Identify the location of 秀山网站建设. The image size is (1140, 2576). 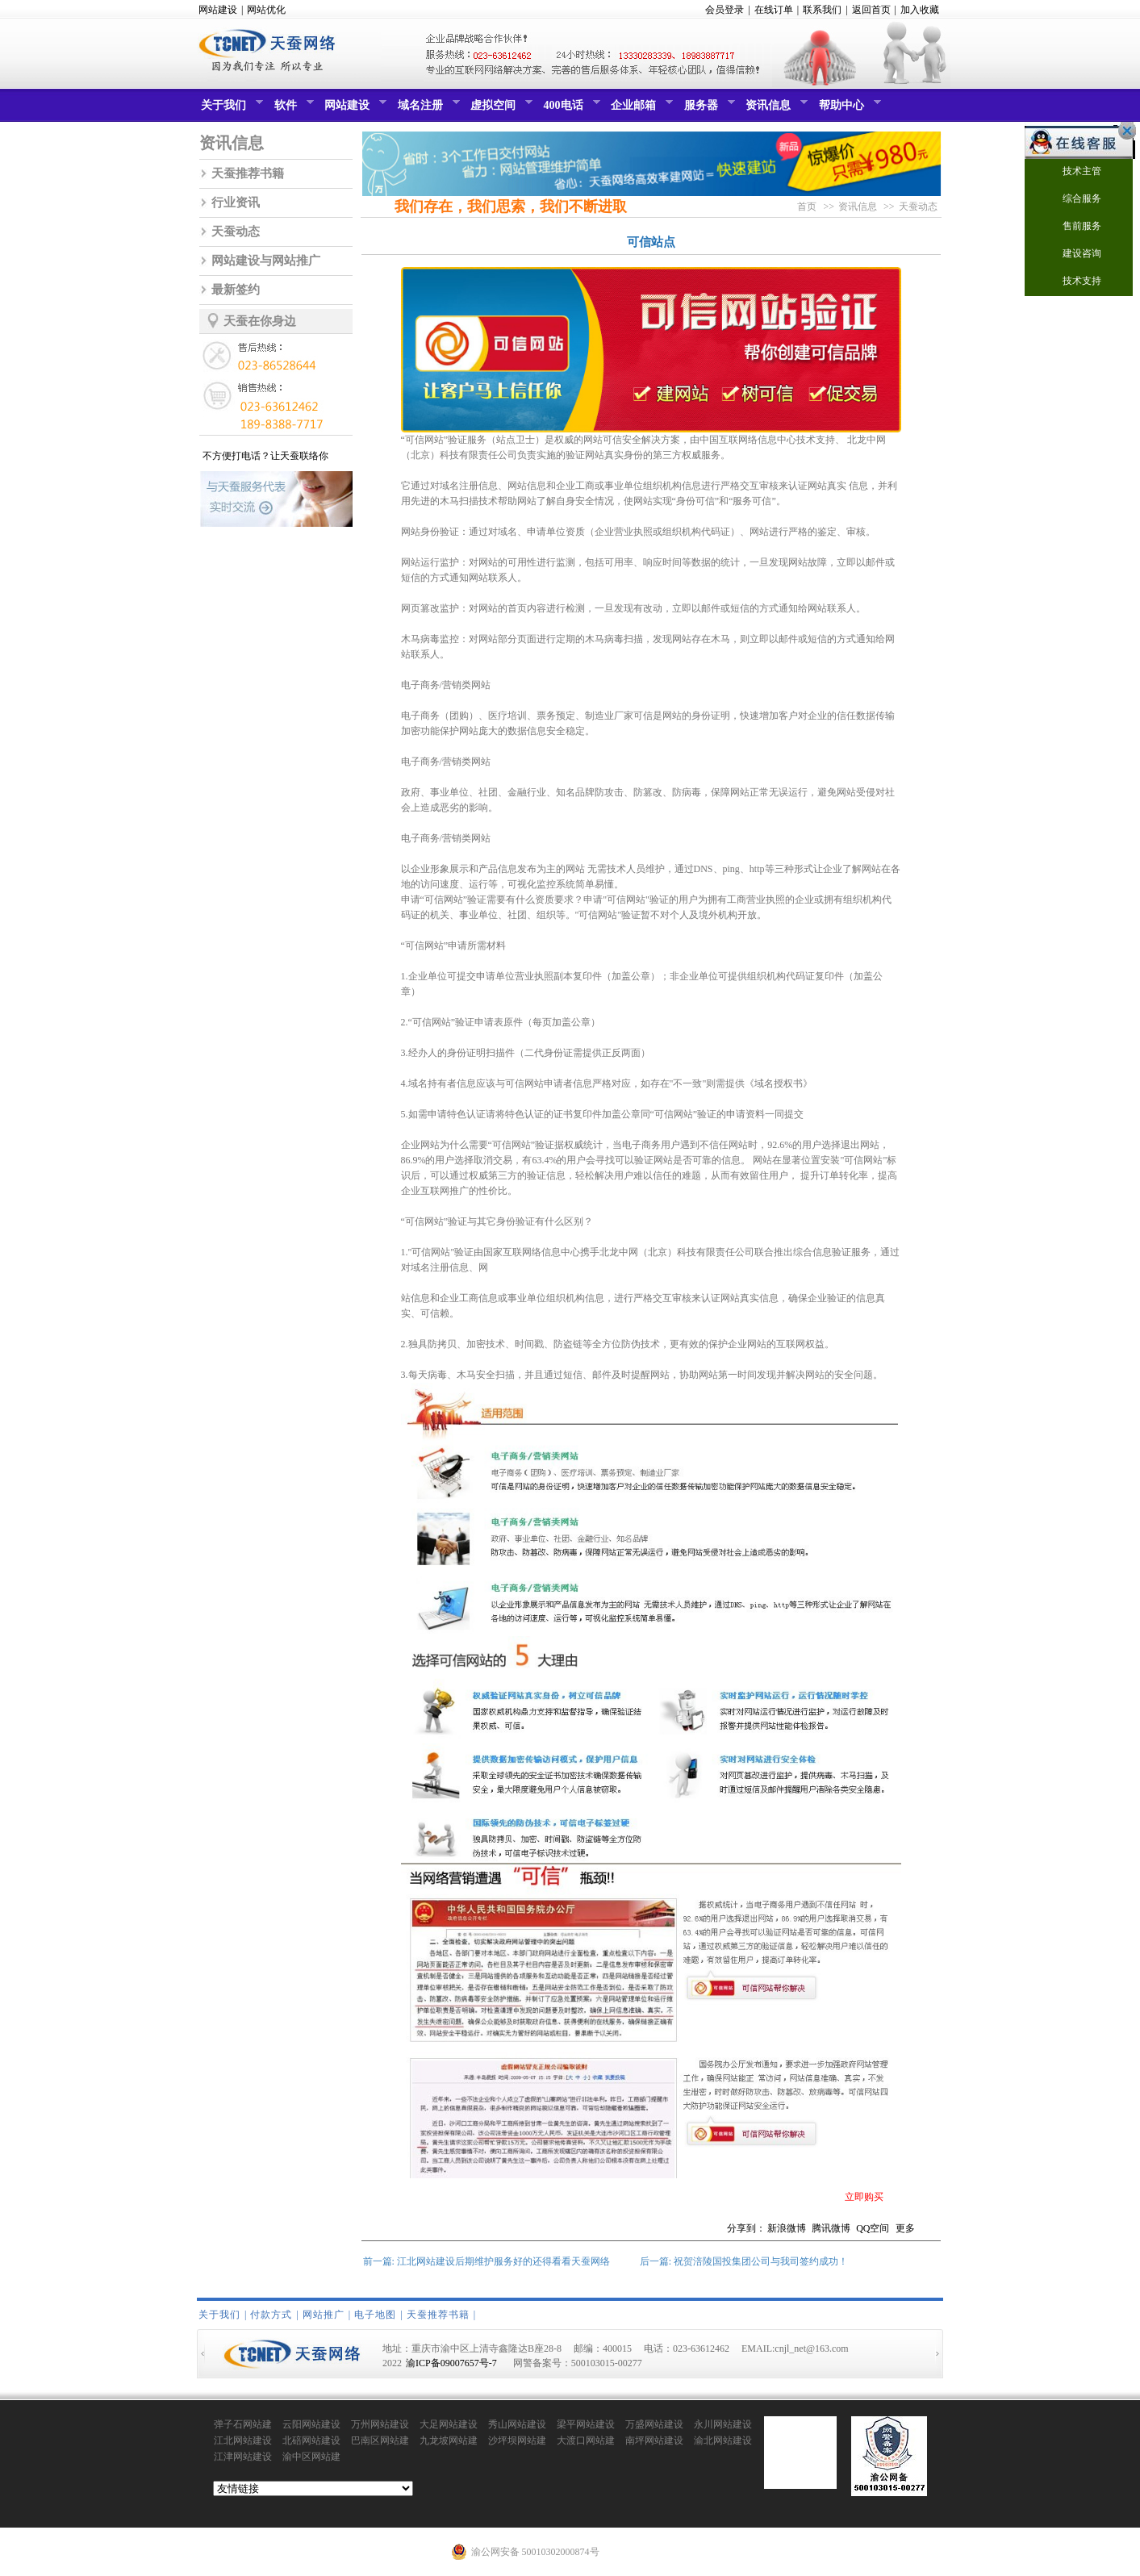
(517, 2424).